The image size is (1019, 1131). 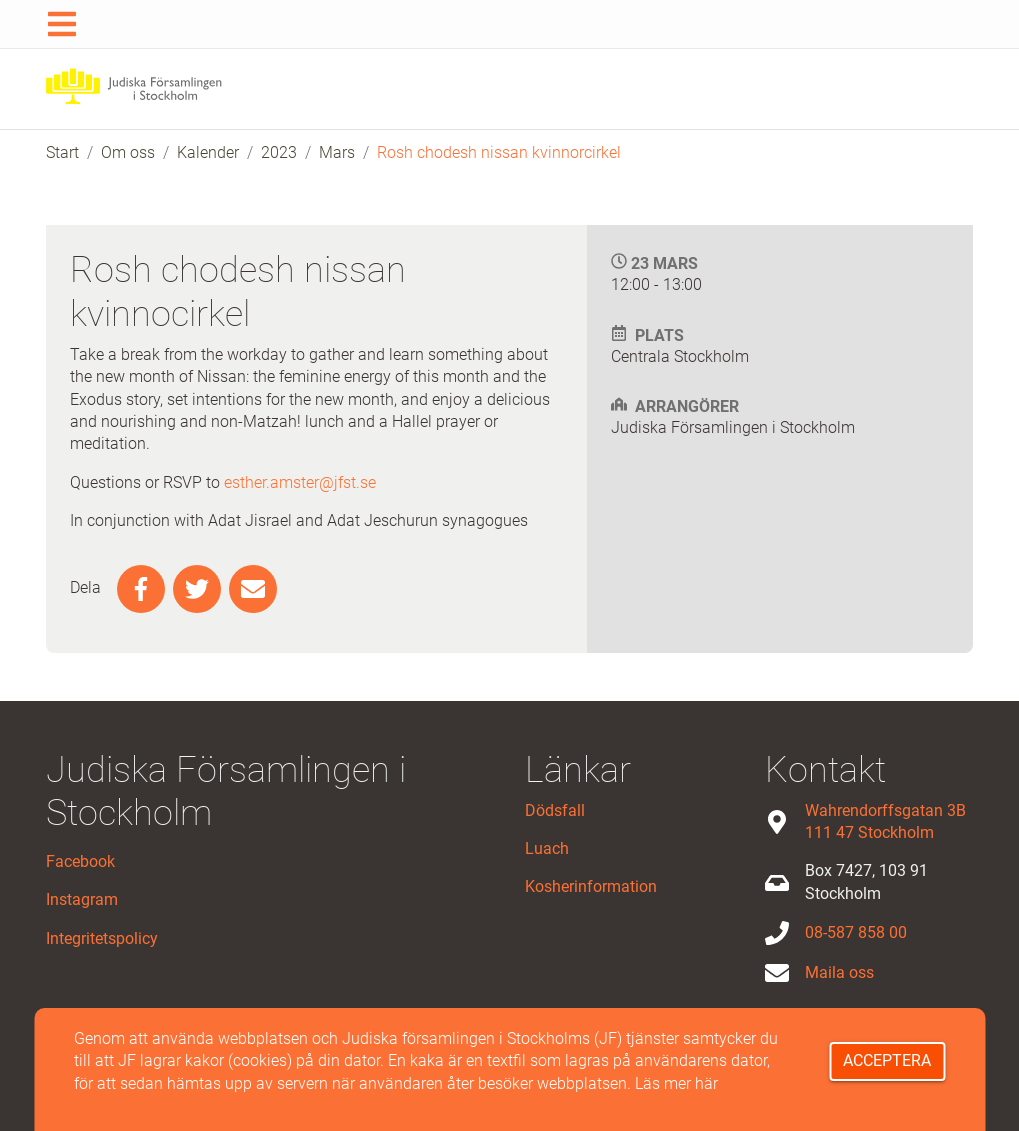 I want to click on 2023, so click(x=279, y=152).